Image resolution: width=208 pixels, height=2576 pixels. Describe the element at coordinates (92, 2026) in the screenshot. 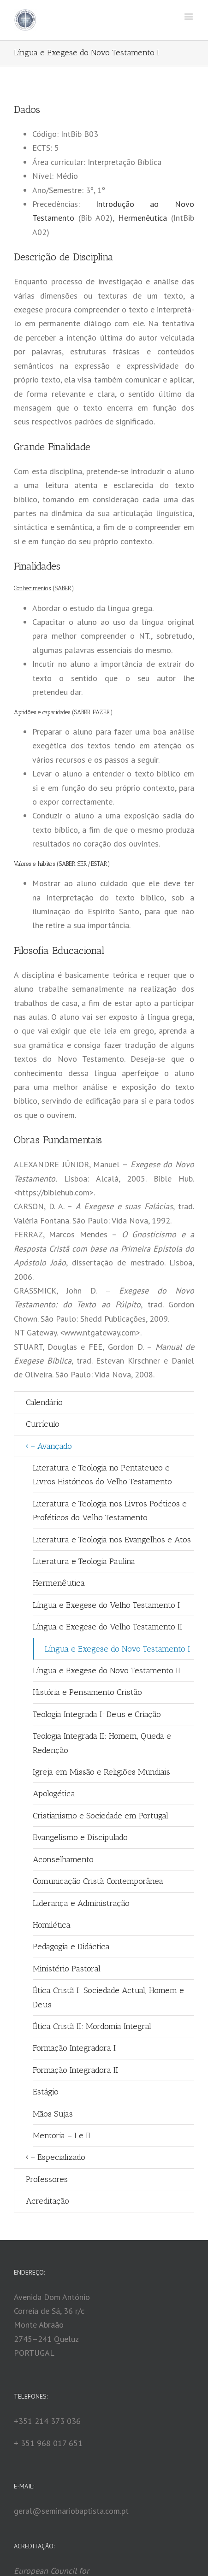

I see `Ética Cristã II: Mordomia Integral` at that location.